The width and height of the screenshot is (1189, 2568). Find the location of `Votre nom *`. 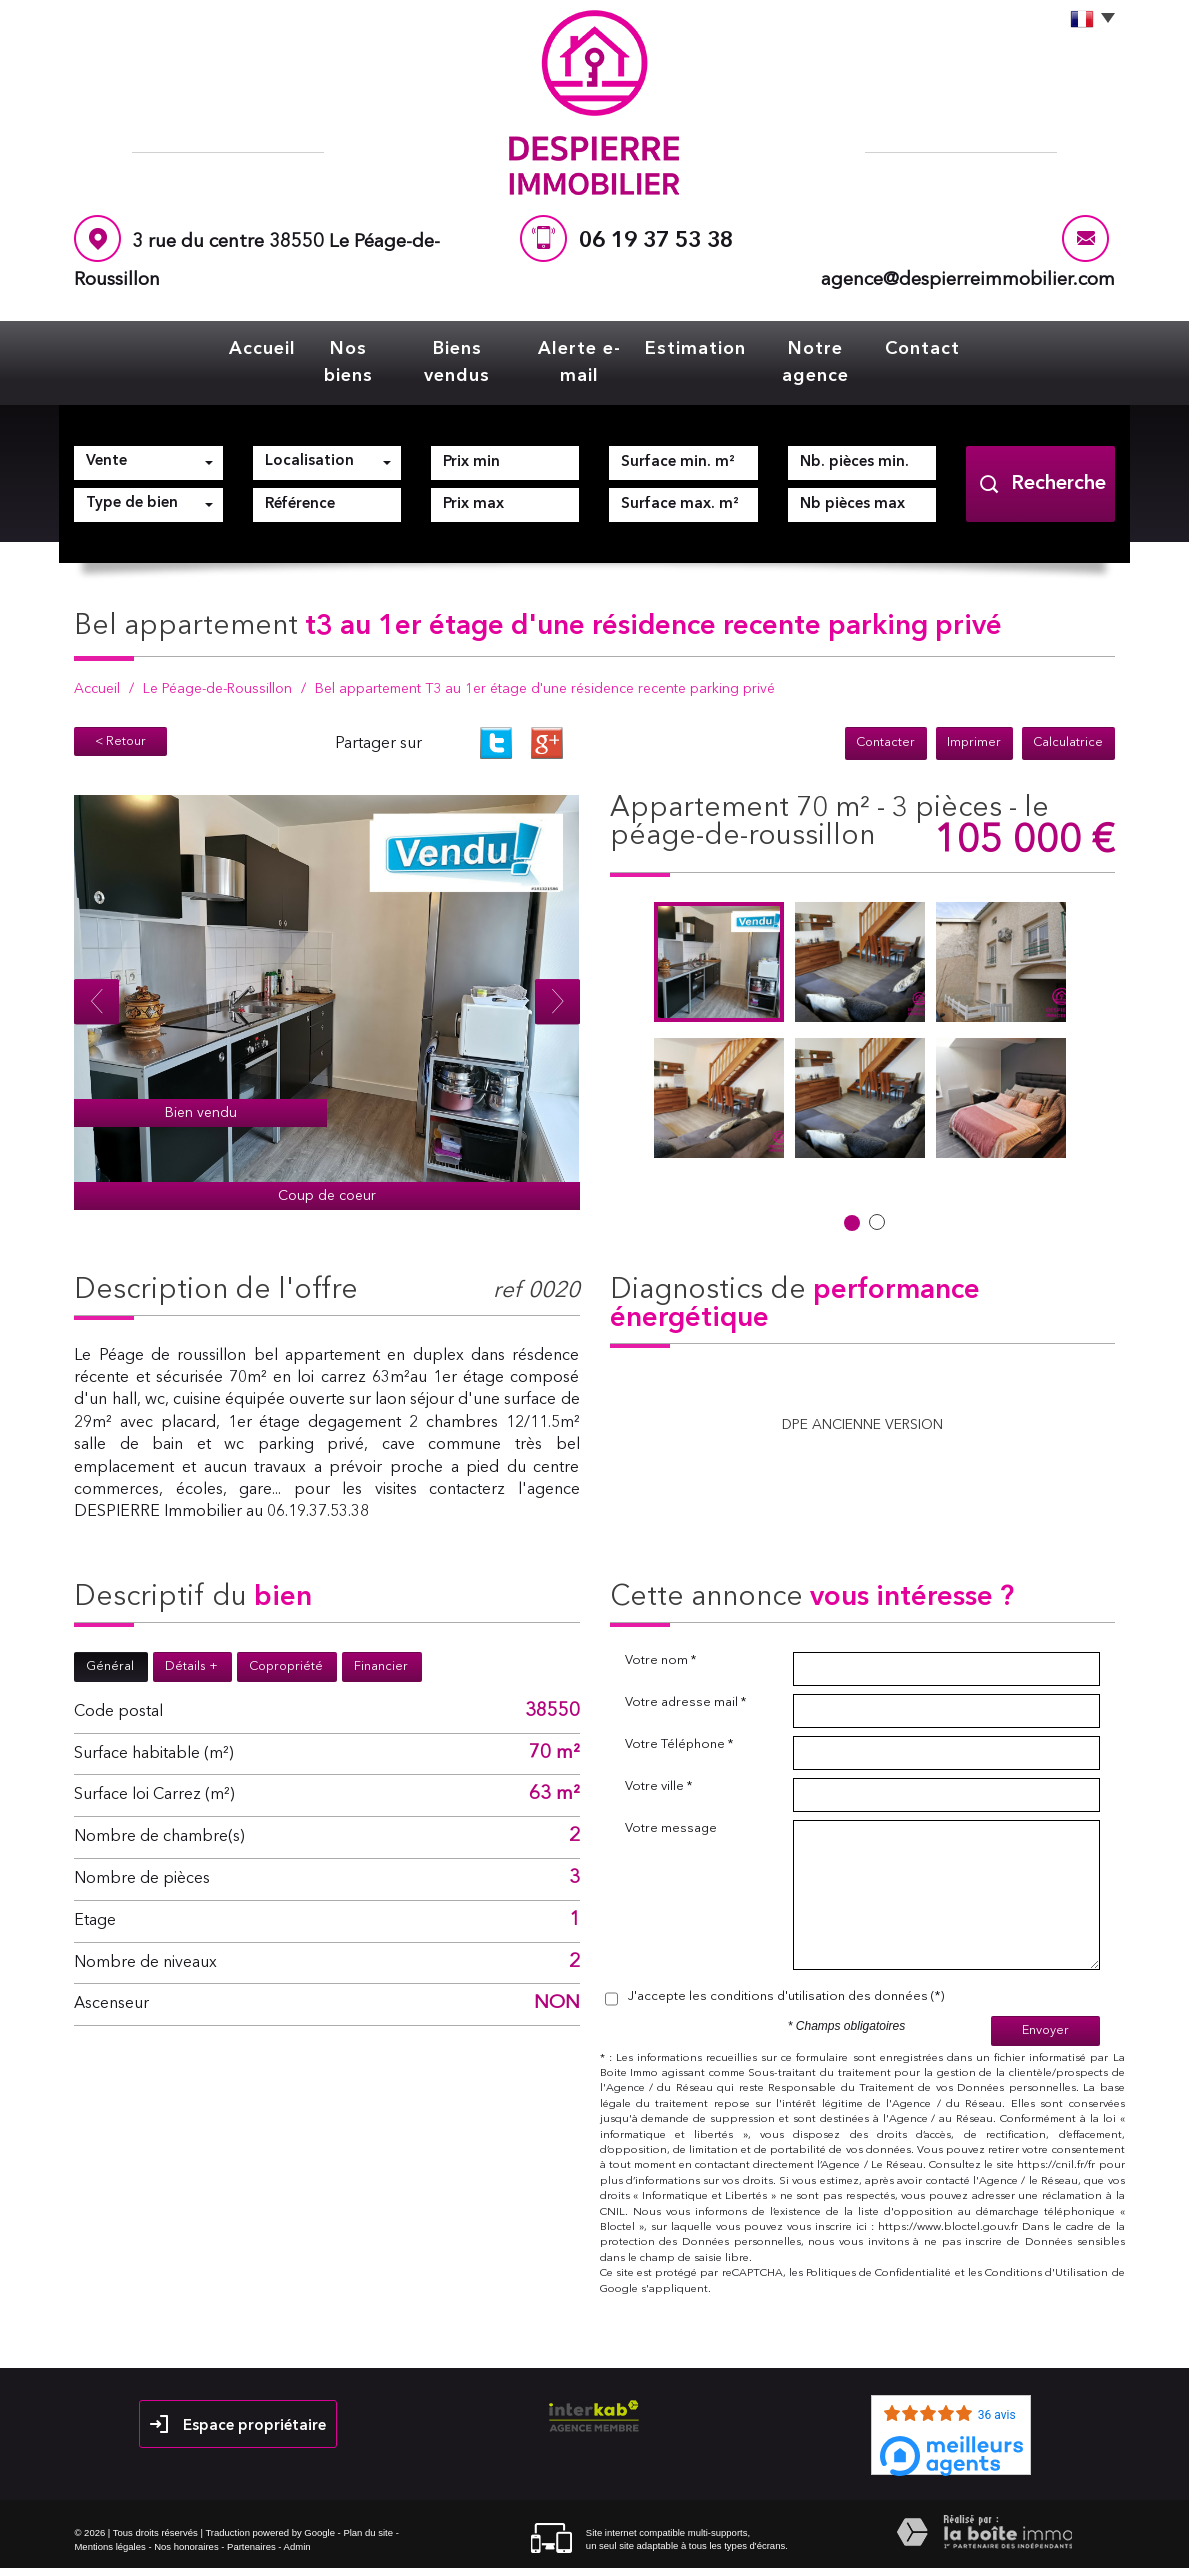

Votre nom * is located at coordinates (660, 1660).